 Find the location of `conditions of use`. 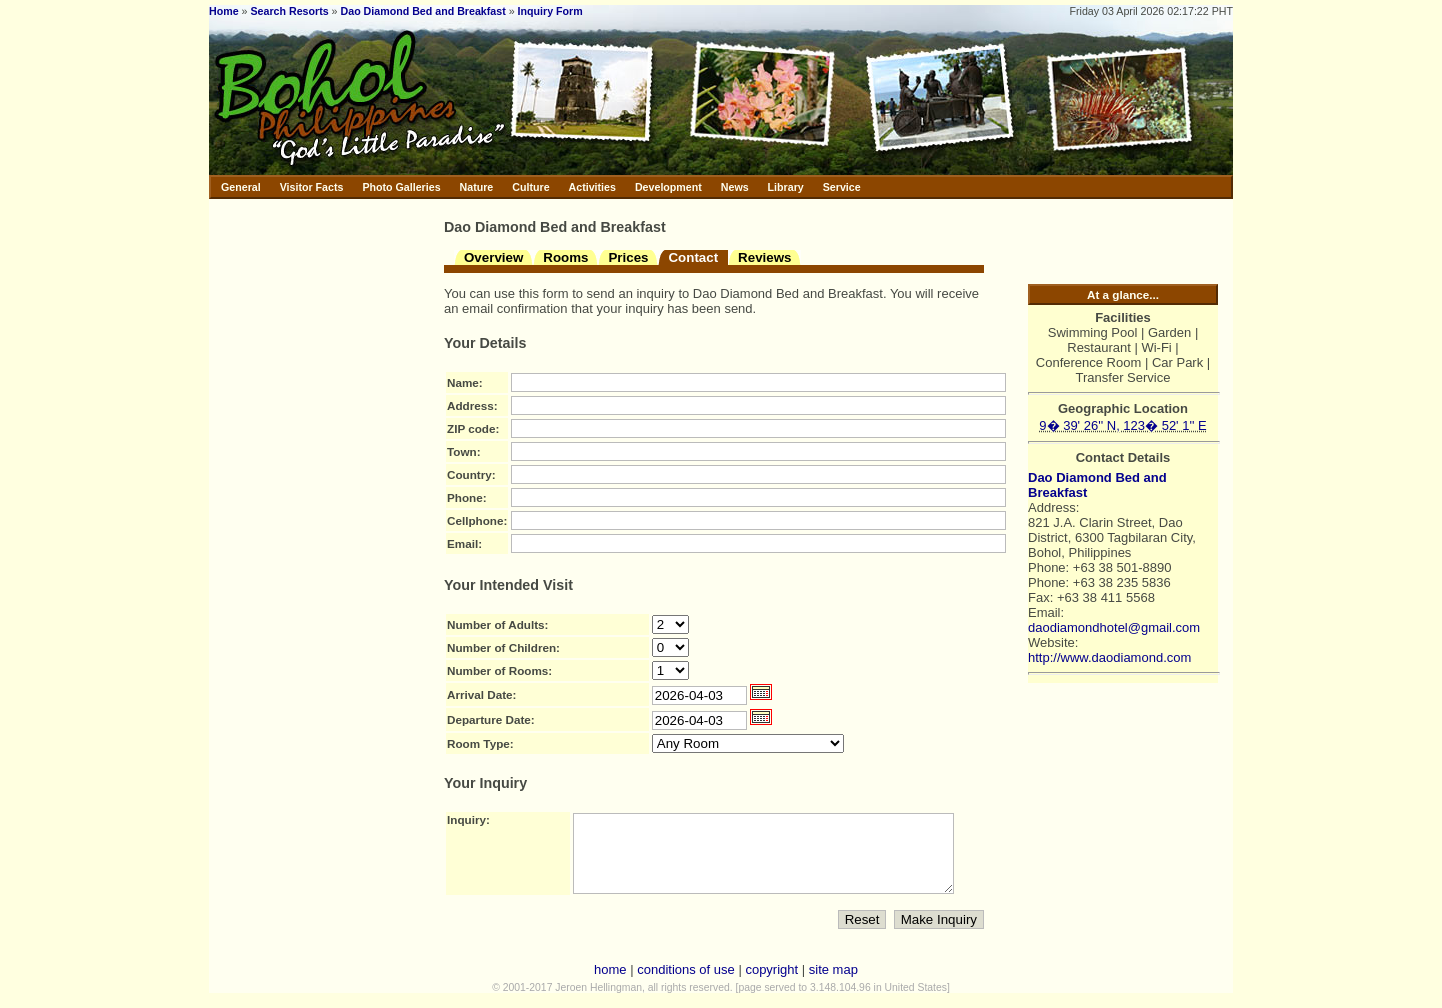

conditions of use is located at coordinates (686, 984).